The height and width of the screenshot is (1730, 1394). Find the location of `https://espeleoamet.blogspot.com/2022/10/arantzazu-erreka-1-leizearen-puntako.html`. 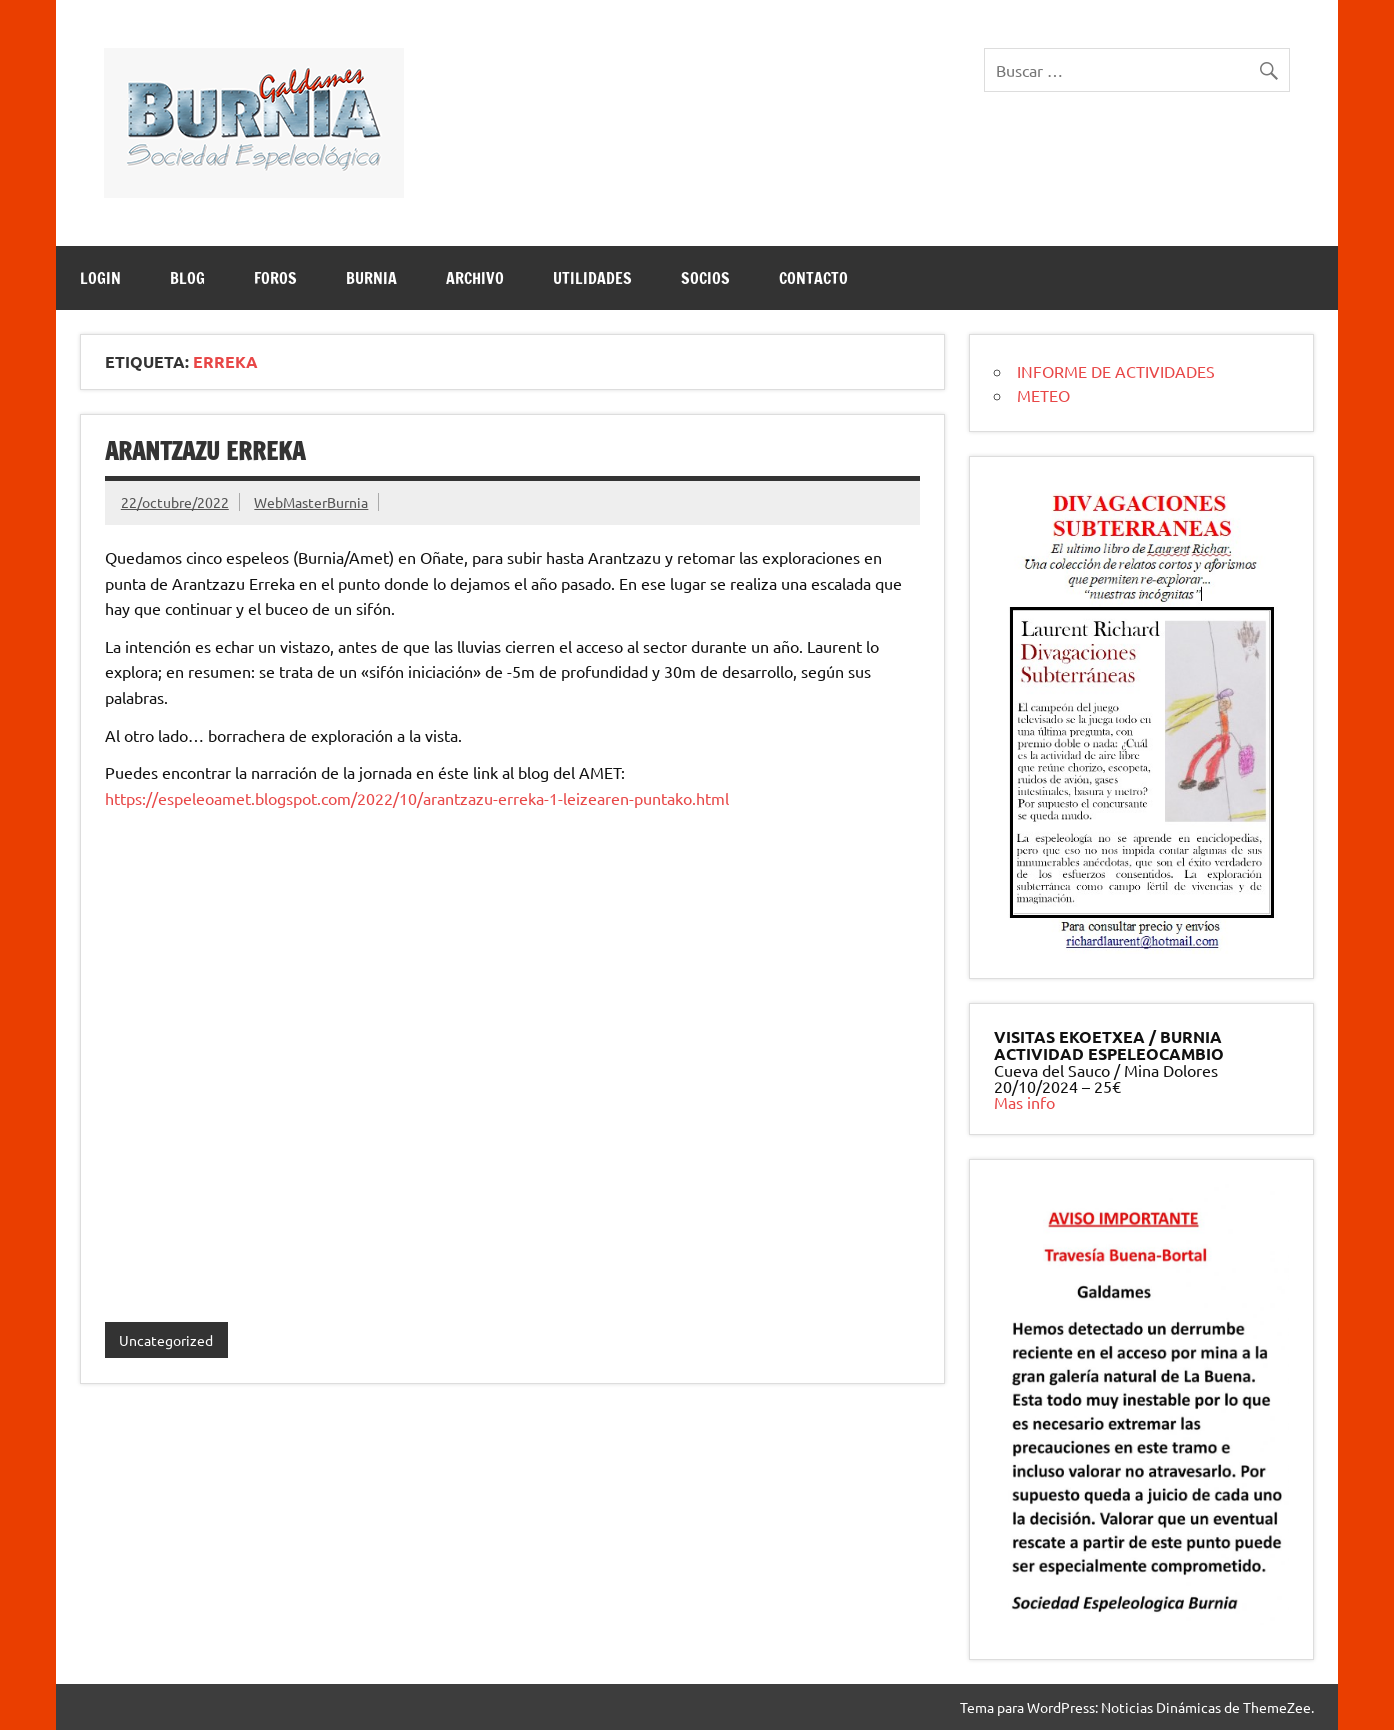

https://espeleoamet.blogspot.com/2022/10/arantzazu-erreka-1-leizearen-puntako.html is located at coordinates (417, 798).